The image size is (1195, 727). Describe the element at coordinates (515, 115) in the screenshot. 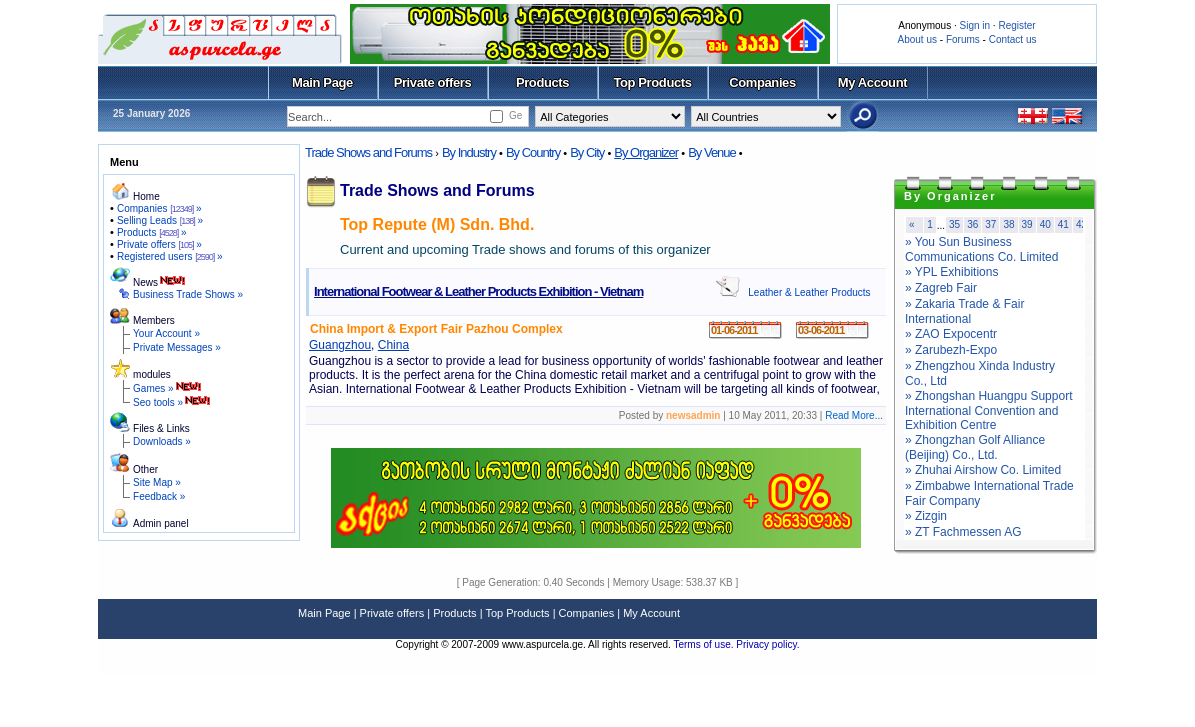

I see `Ge` at that location.